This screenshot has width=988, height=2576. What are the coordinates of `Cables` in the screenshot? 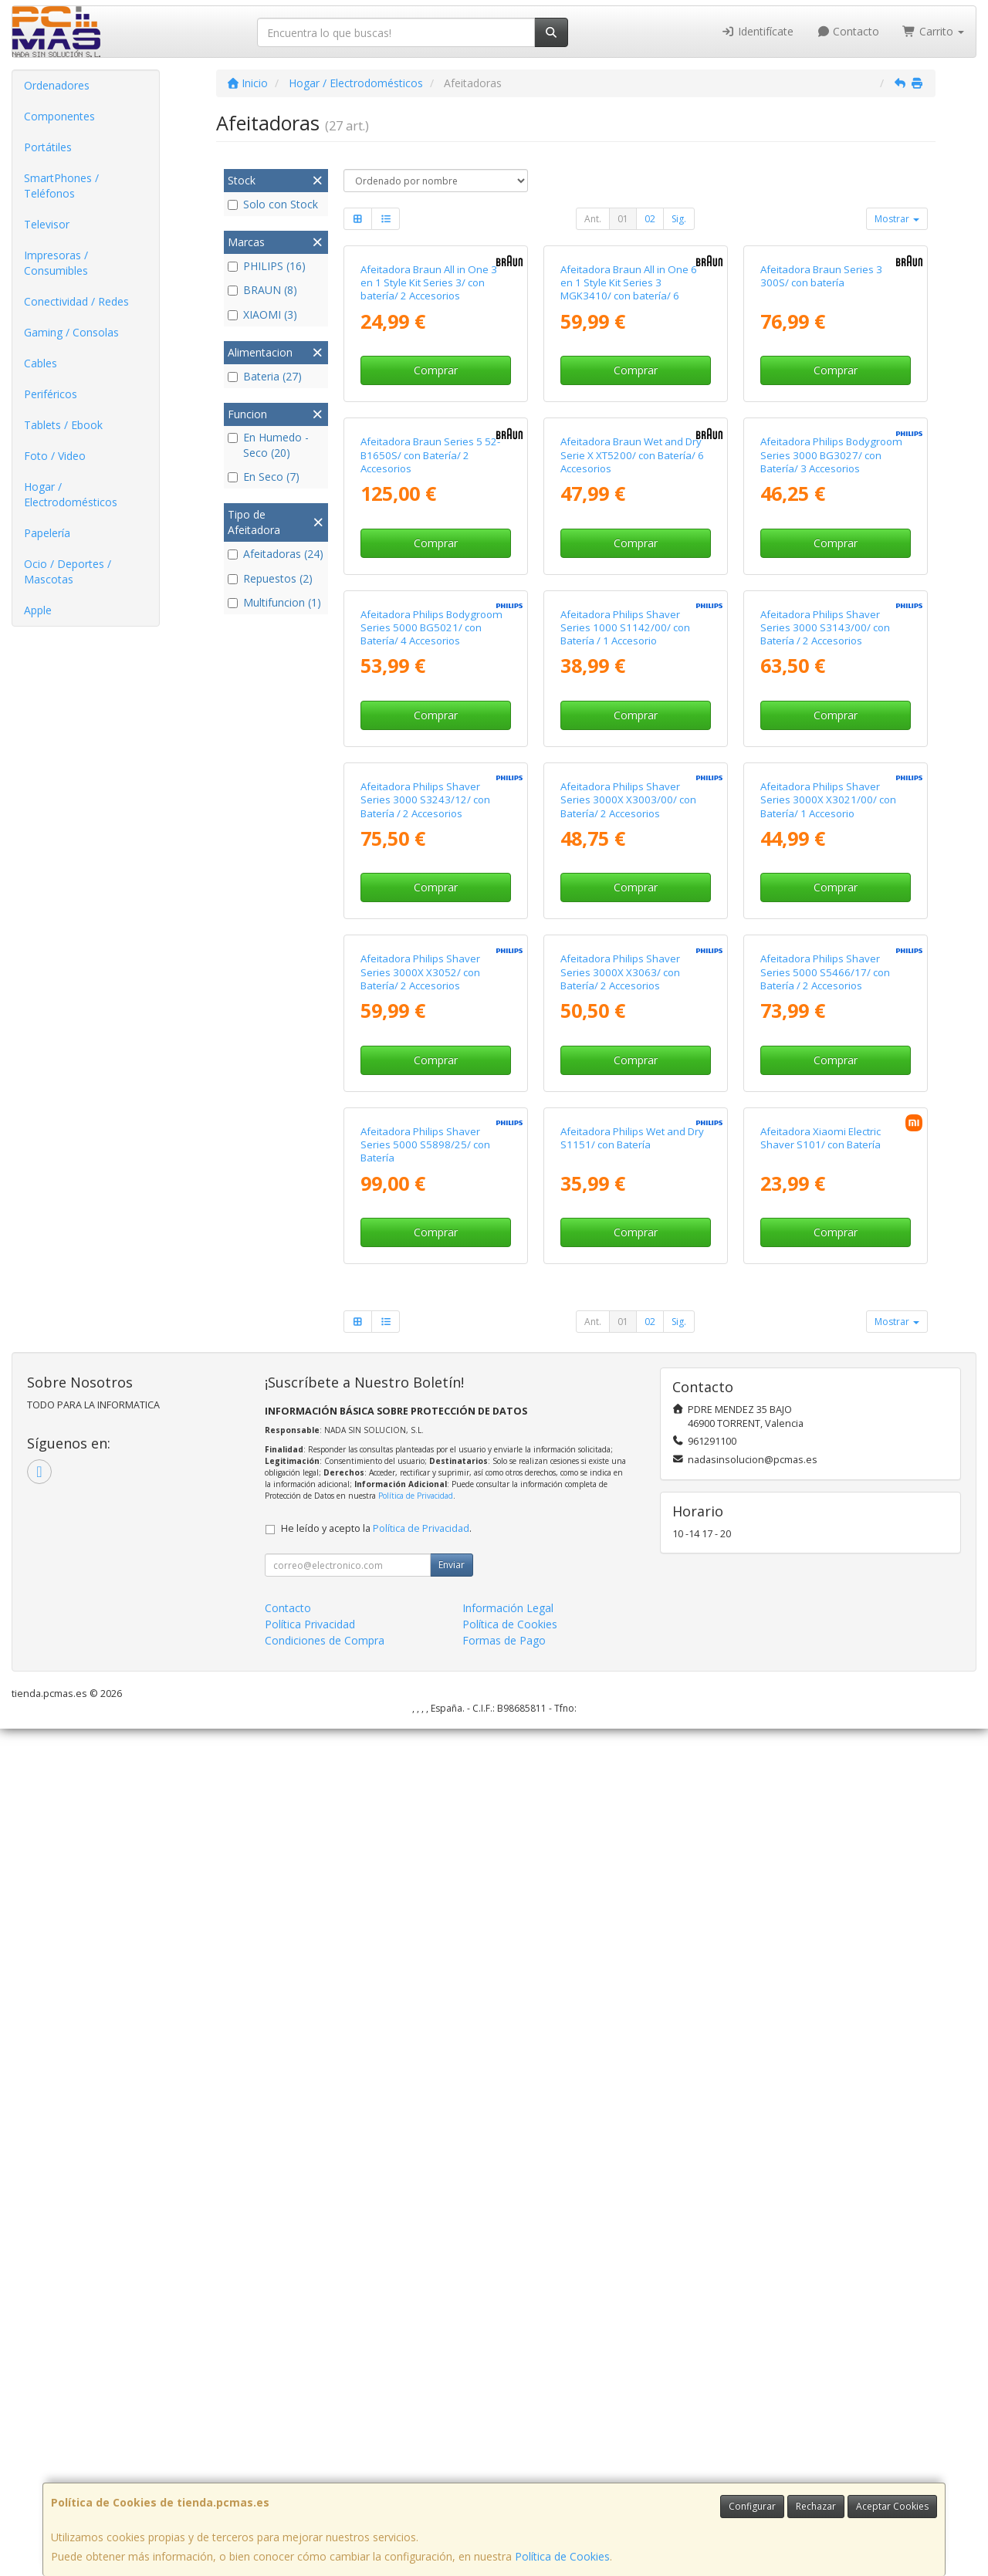 It's located at (40, 363).